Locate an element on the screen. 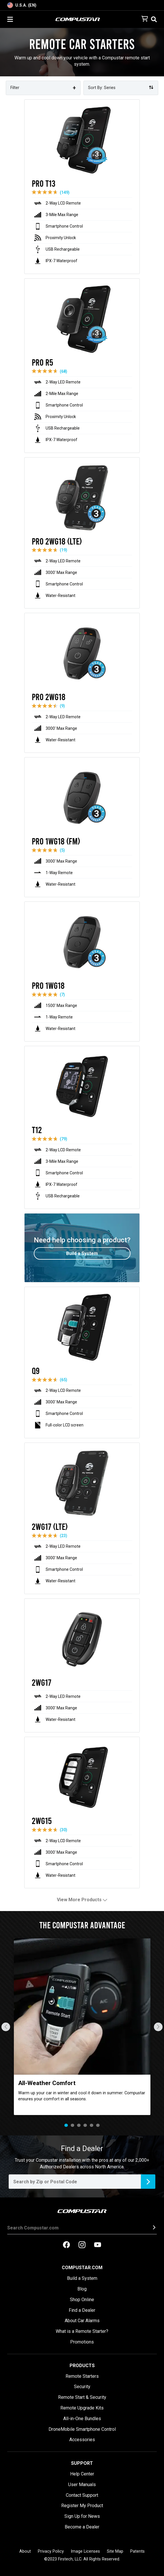  ©2023 Firstech, LLC. All Rights Reserved. is located at coordinates (82, 2559).